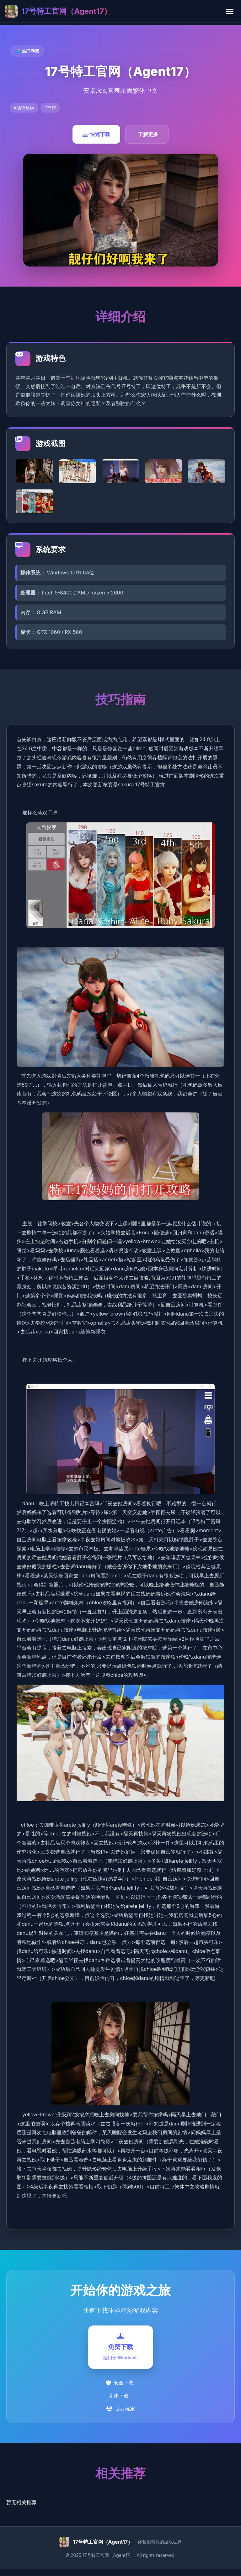 This screenshot has height=2576, width=241. I want to click on 快速下载, so click(96, 134).